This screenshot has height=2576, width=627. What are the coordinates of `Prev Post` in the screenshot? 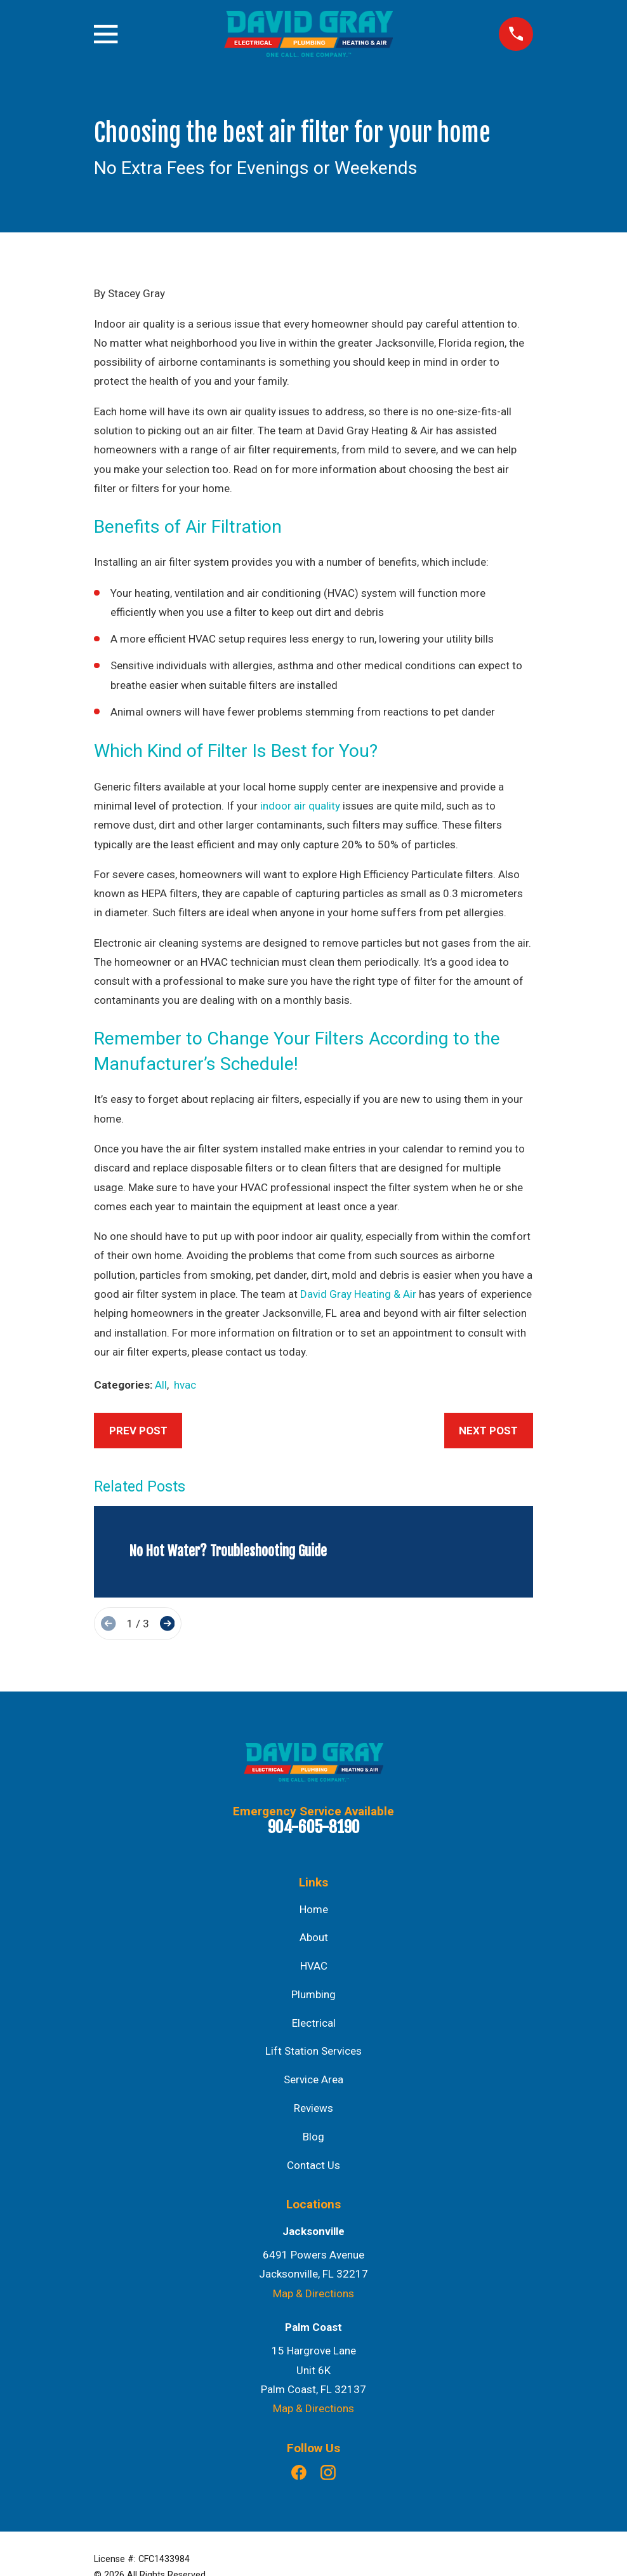 It's located at (138, 1430).